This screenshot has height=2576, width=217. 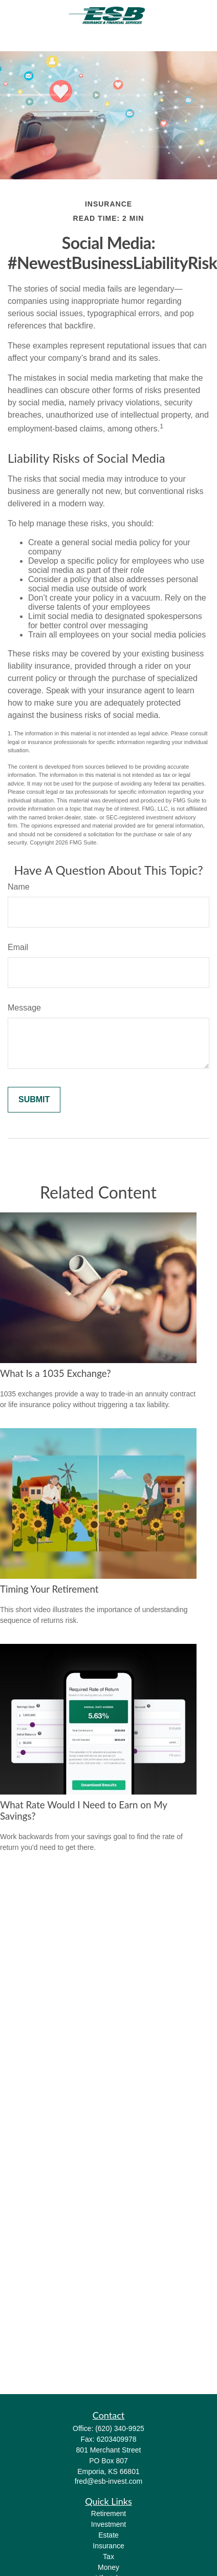 What do you see at coordinates (119, 2428) in the screenshot?
I see `(620) 340-9925` at bounding box center [119, 2428].